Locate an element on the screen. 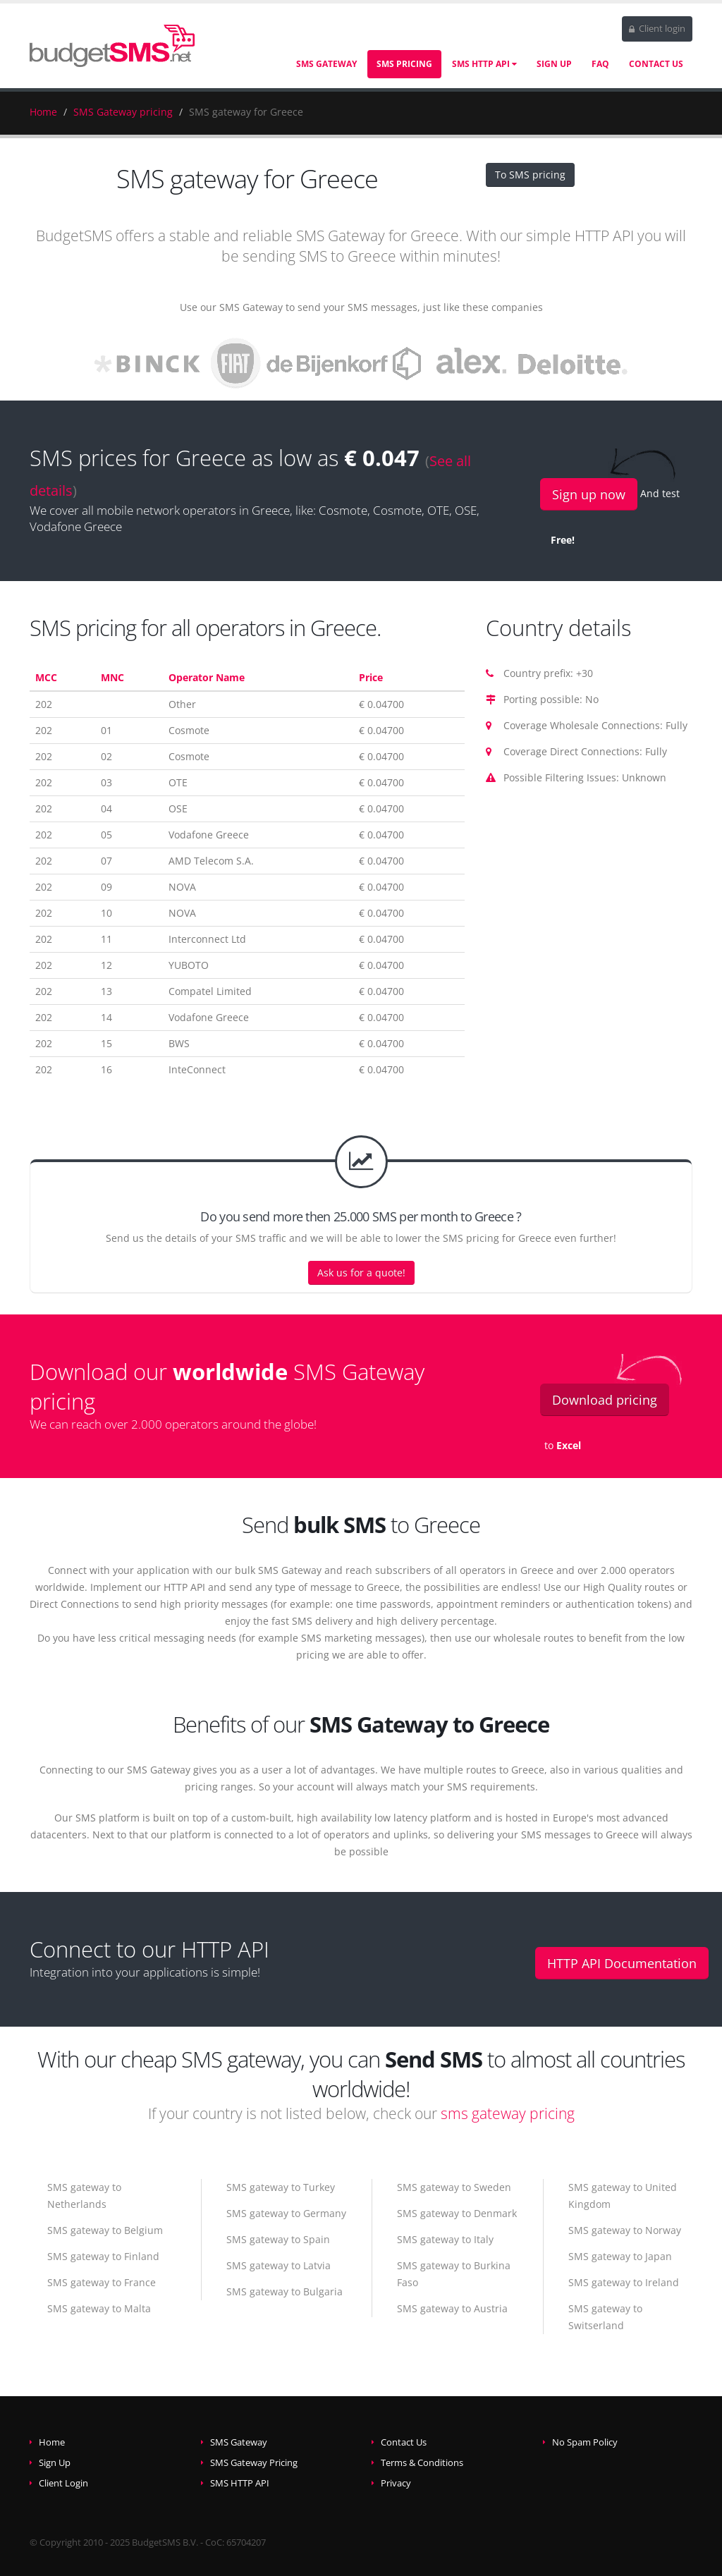  Sign Up is located at coordinates (554, 64).